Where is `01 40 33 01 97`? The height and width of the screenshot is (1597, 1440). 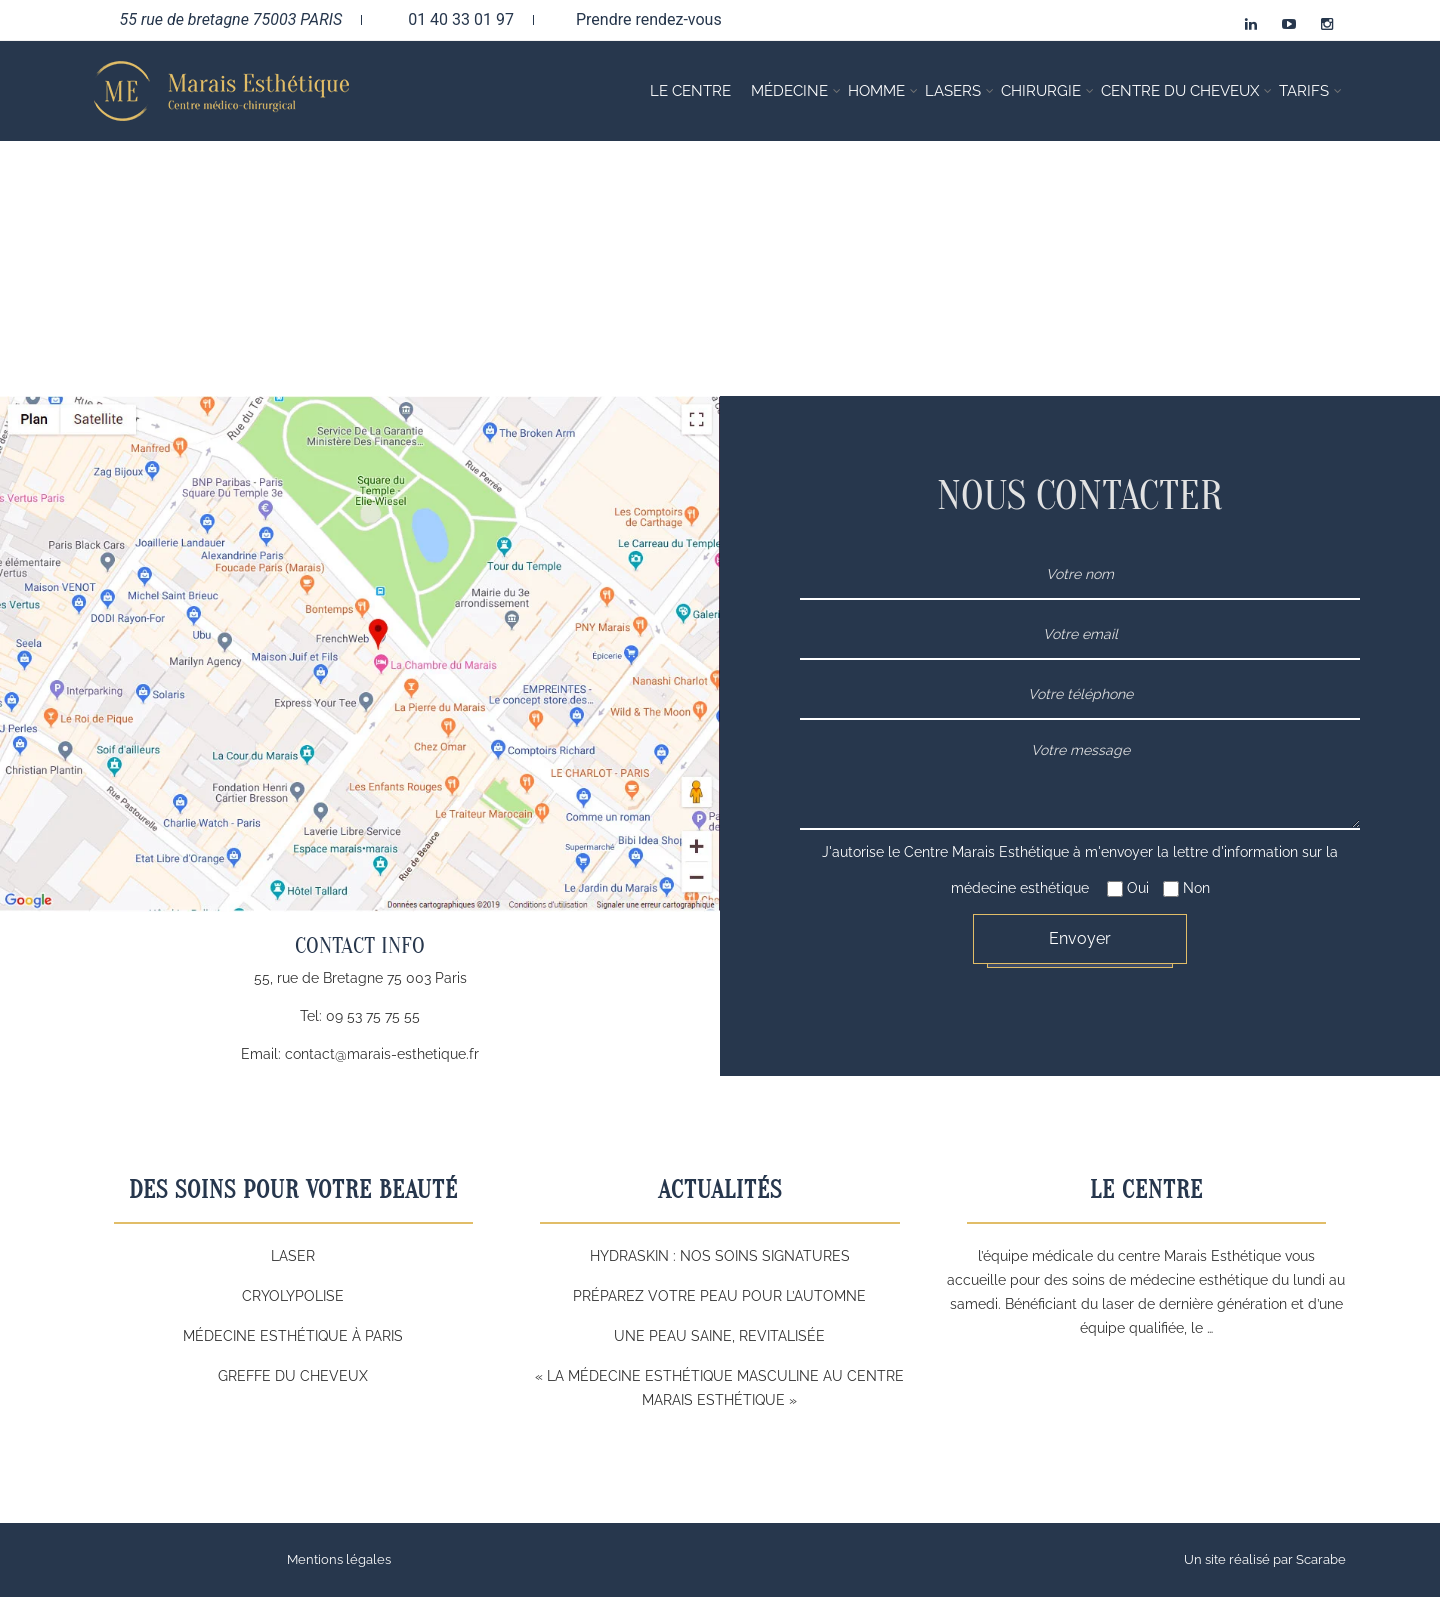 01 40 33 01 97 is located at coordinates (448, 19).